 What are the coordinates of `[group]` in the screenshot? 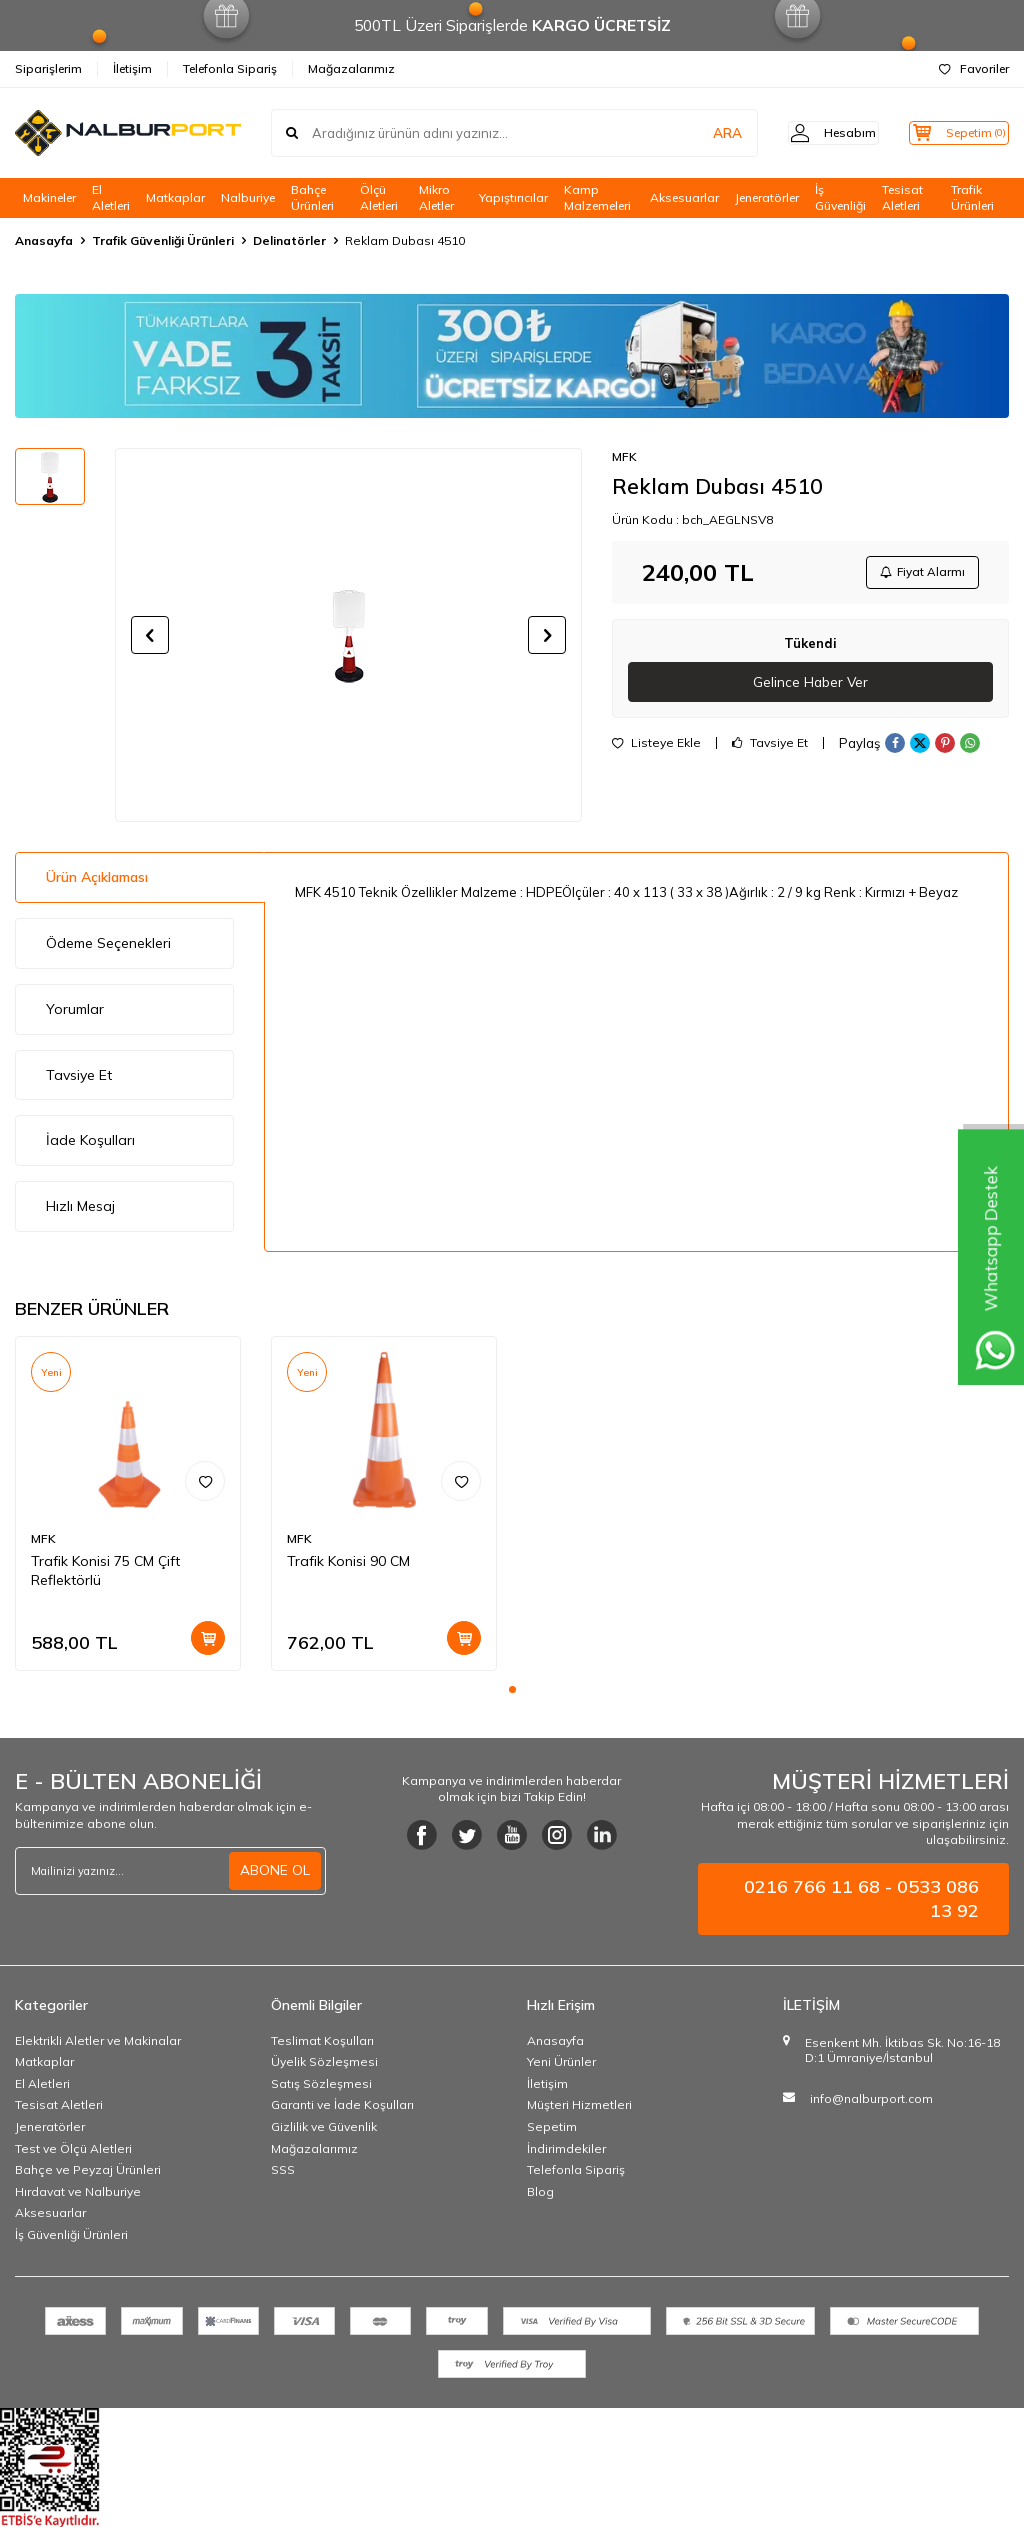 It's located at (348, 635).